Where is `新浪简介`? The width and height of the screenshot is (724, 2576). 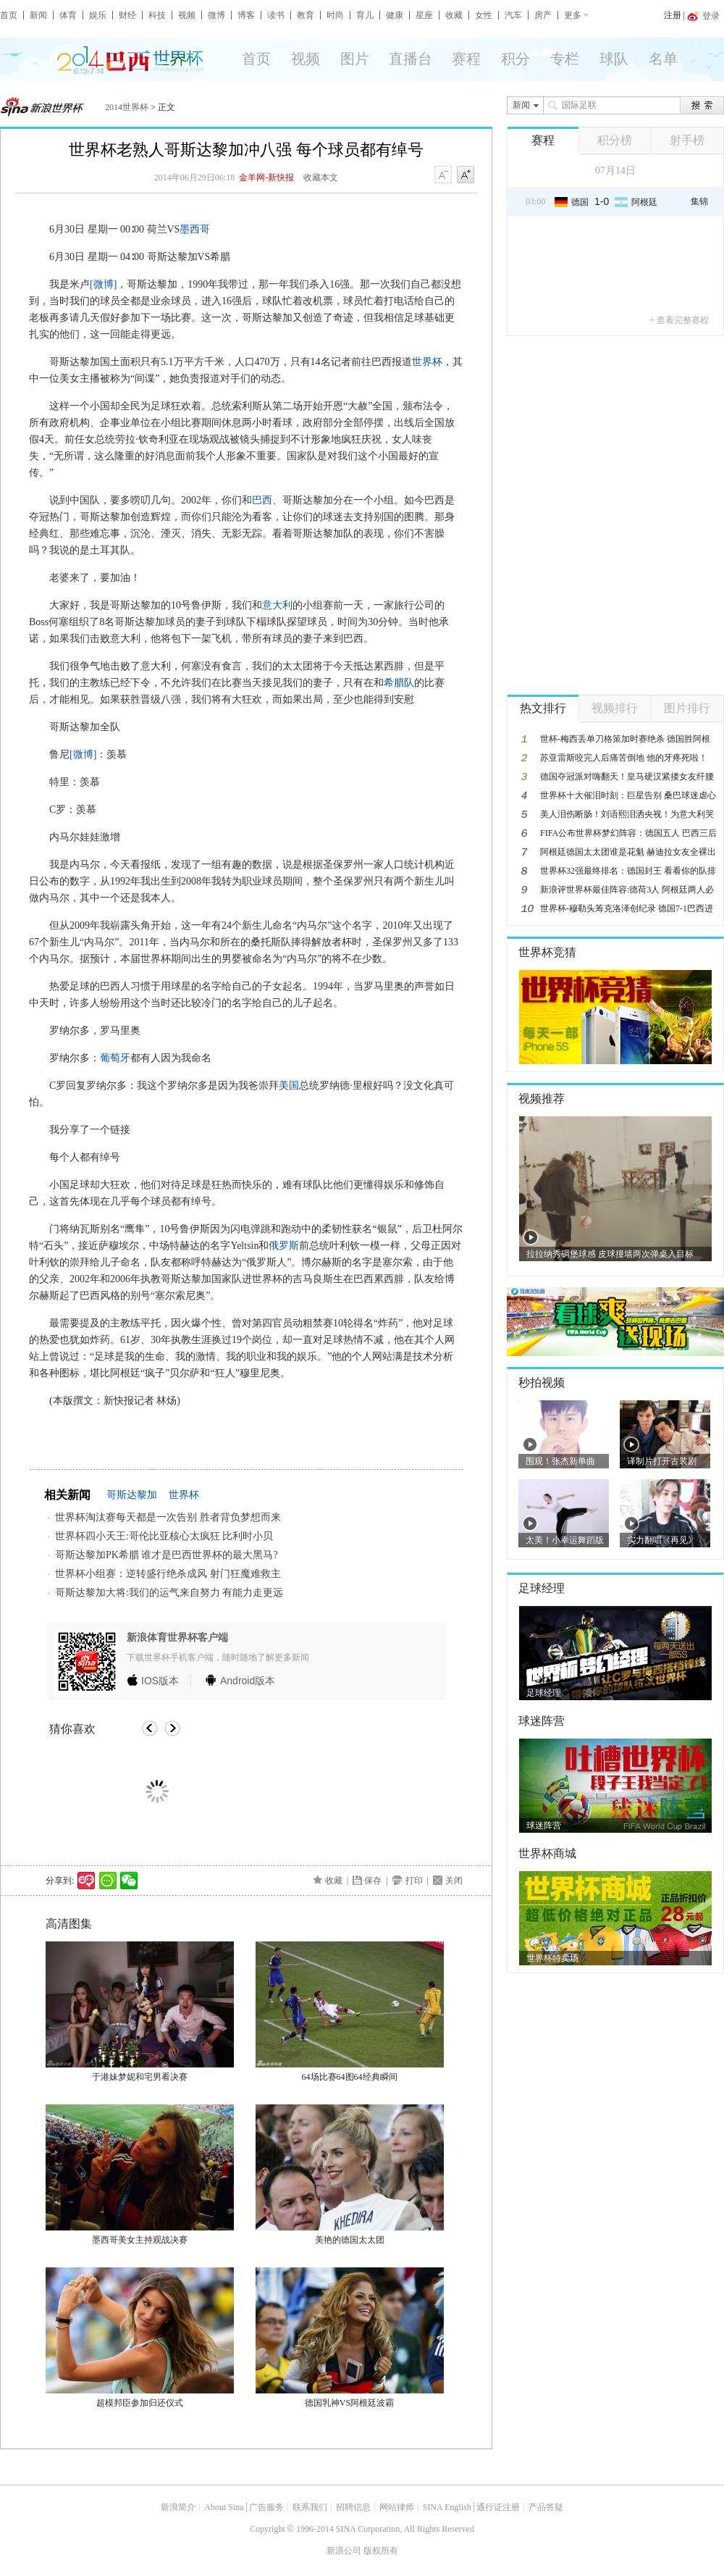 新浪简介 is located at coordinates (178, 2507).